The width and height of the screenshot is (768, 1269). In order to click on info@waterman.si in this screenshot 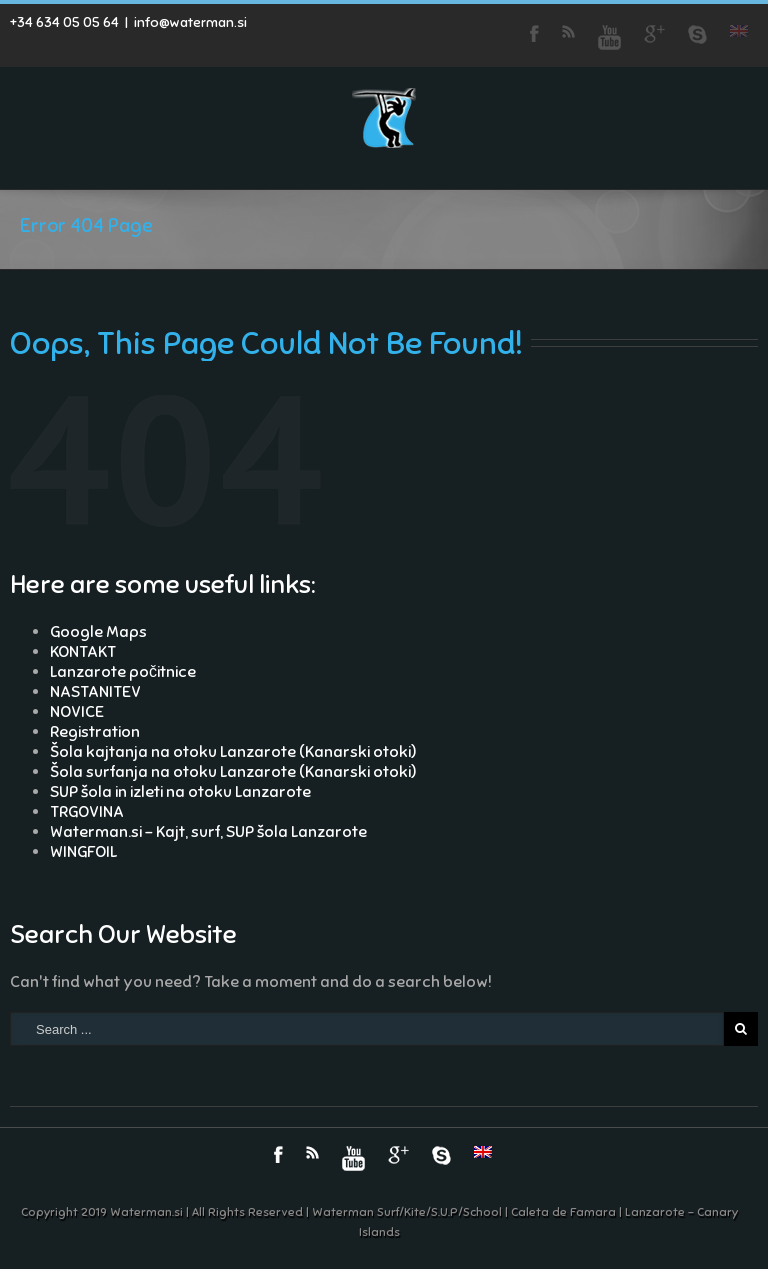, I will do `click(190, 22)`.